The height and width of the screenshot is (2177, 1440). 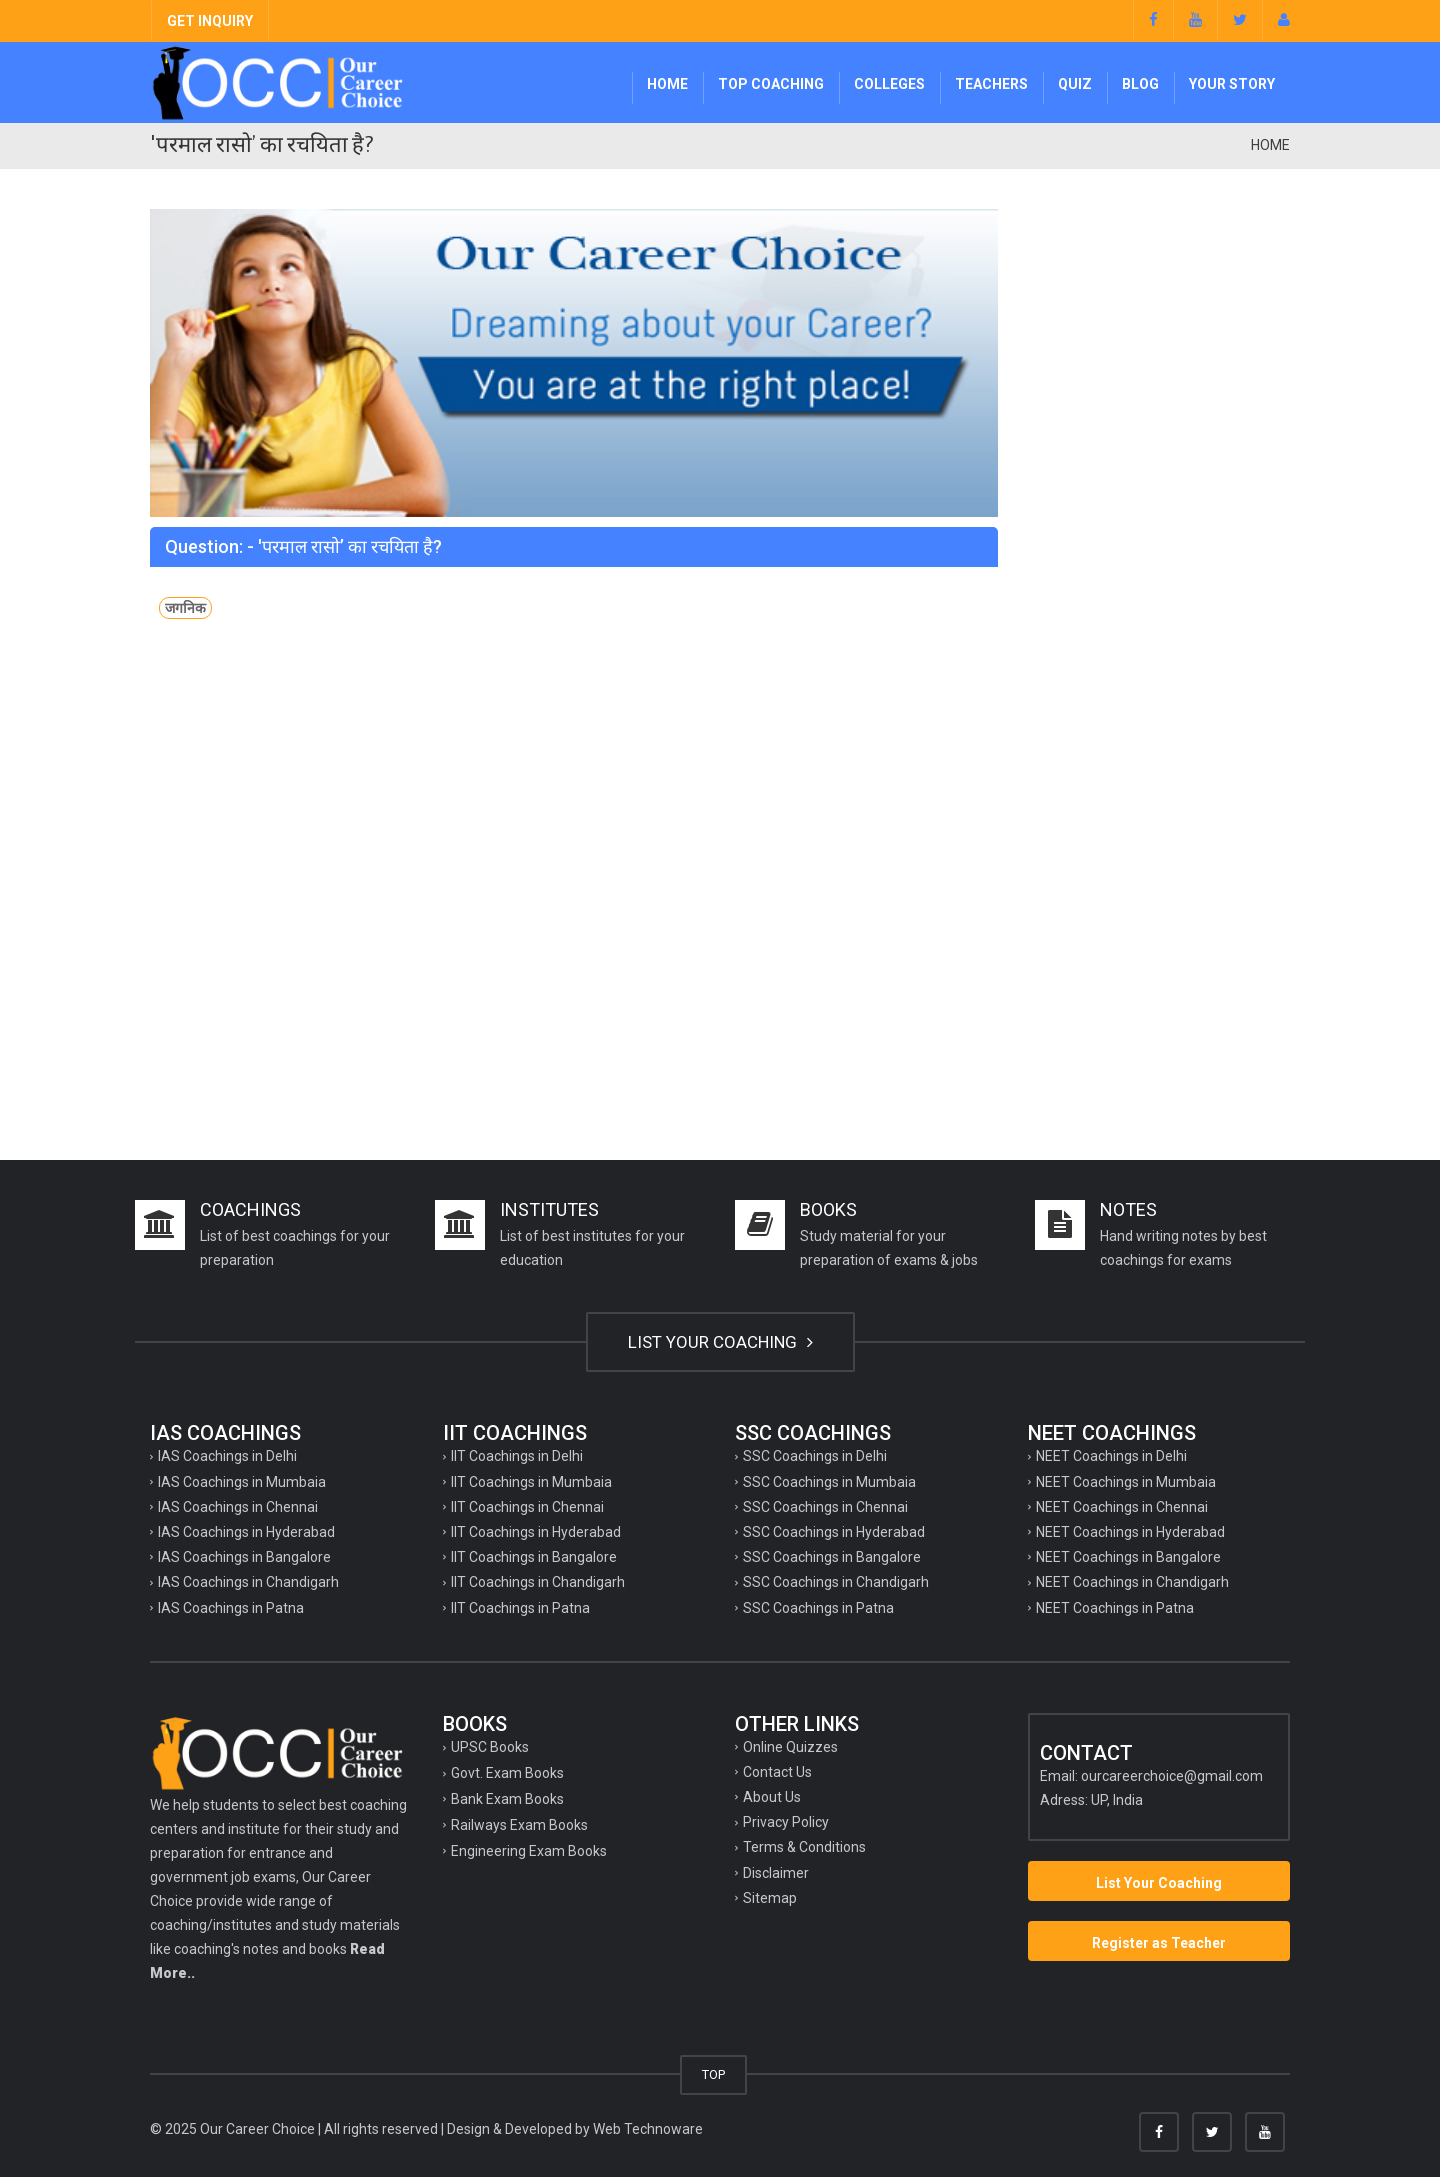 What do you see at coordinates (529, 1851) in the screenshot?
I see `Engineering Exam Books` at bounding box center [529, 1851].